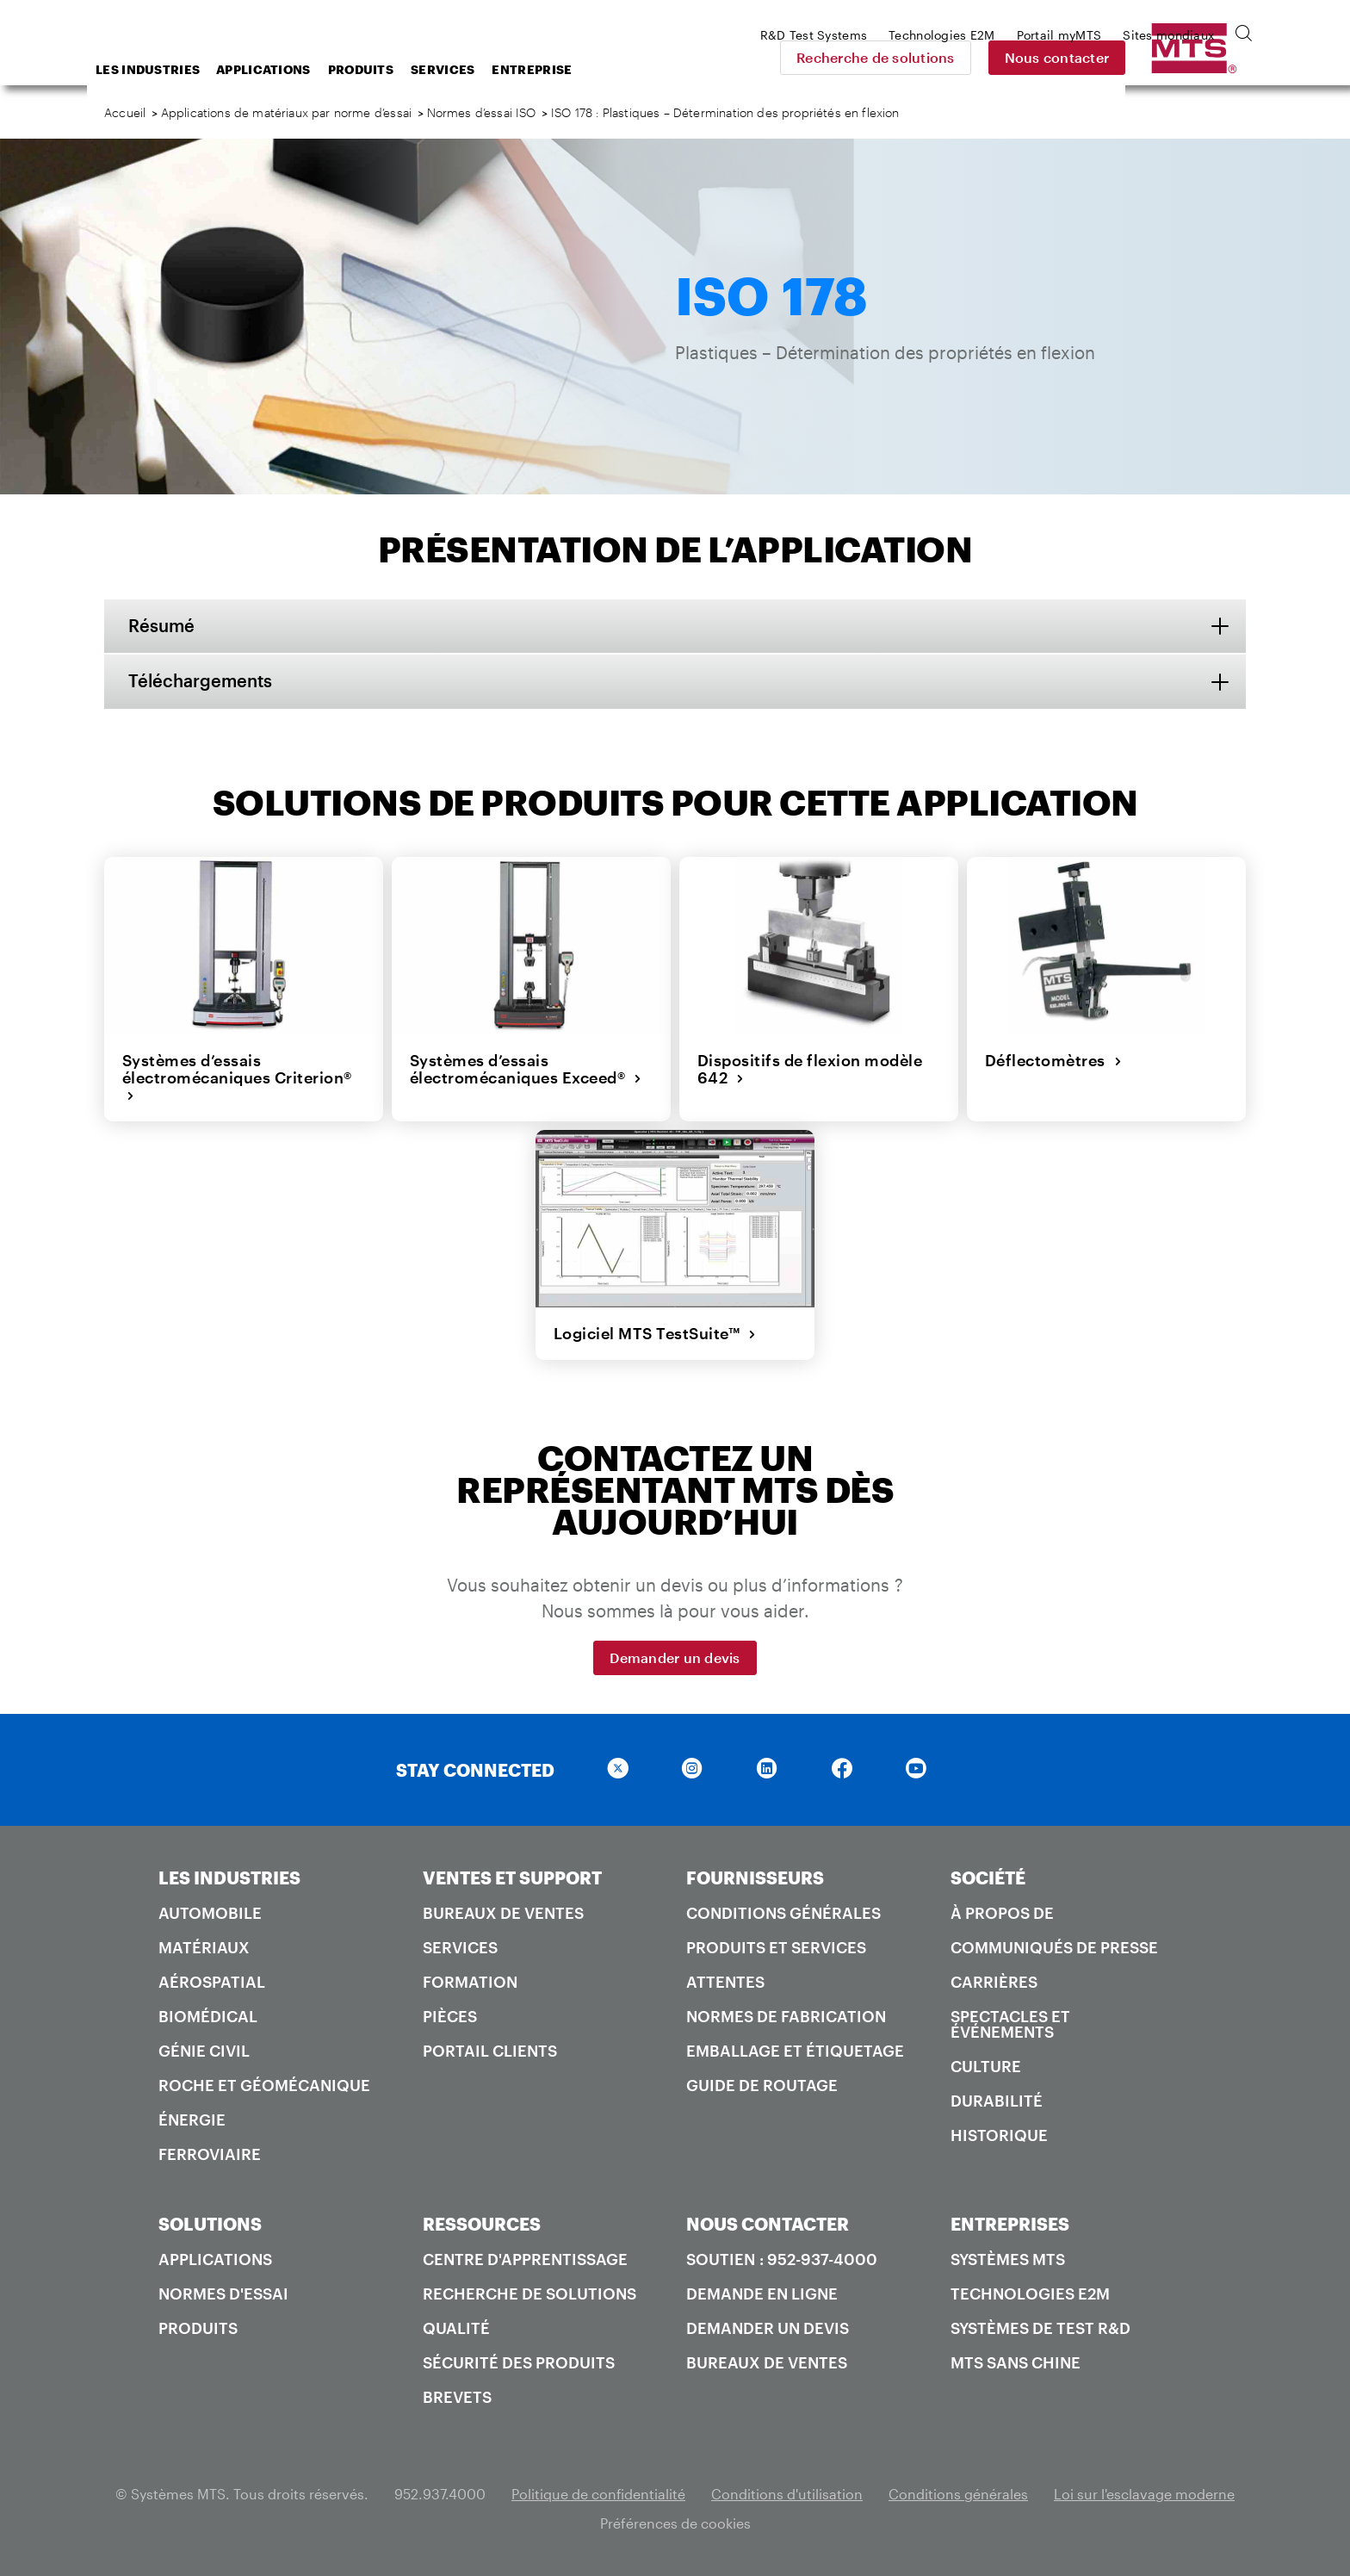 Image resolution: width=1350 pixels, height=2576 pixels. I want to click on Carrières, so click(994, 1980).